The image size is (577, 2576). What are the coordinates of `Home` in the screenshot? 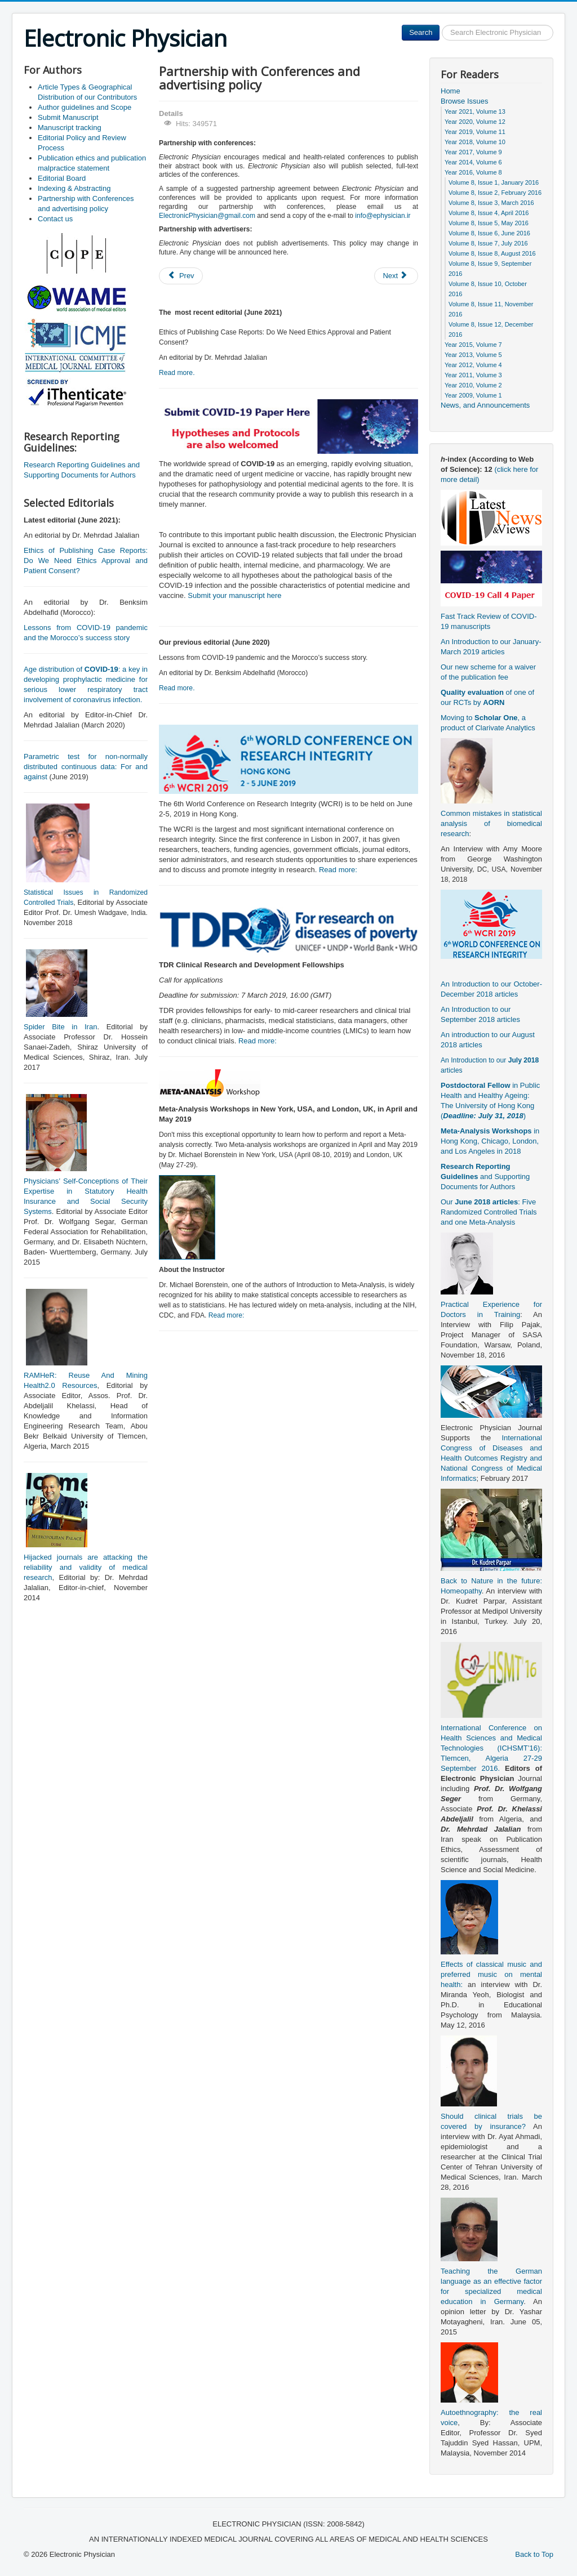 It's located at (450, 91).